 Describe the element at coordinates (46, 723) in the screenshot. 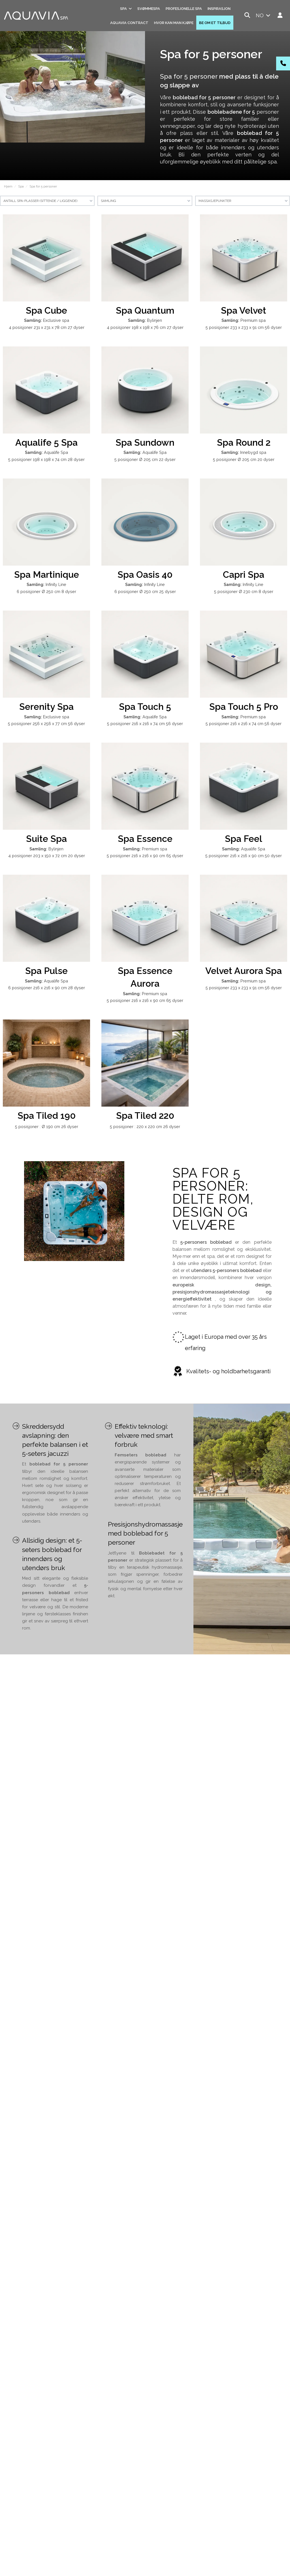

I see `5 posisjoner 256 x 256 x 77 cm 56 dyser` at that location.